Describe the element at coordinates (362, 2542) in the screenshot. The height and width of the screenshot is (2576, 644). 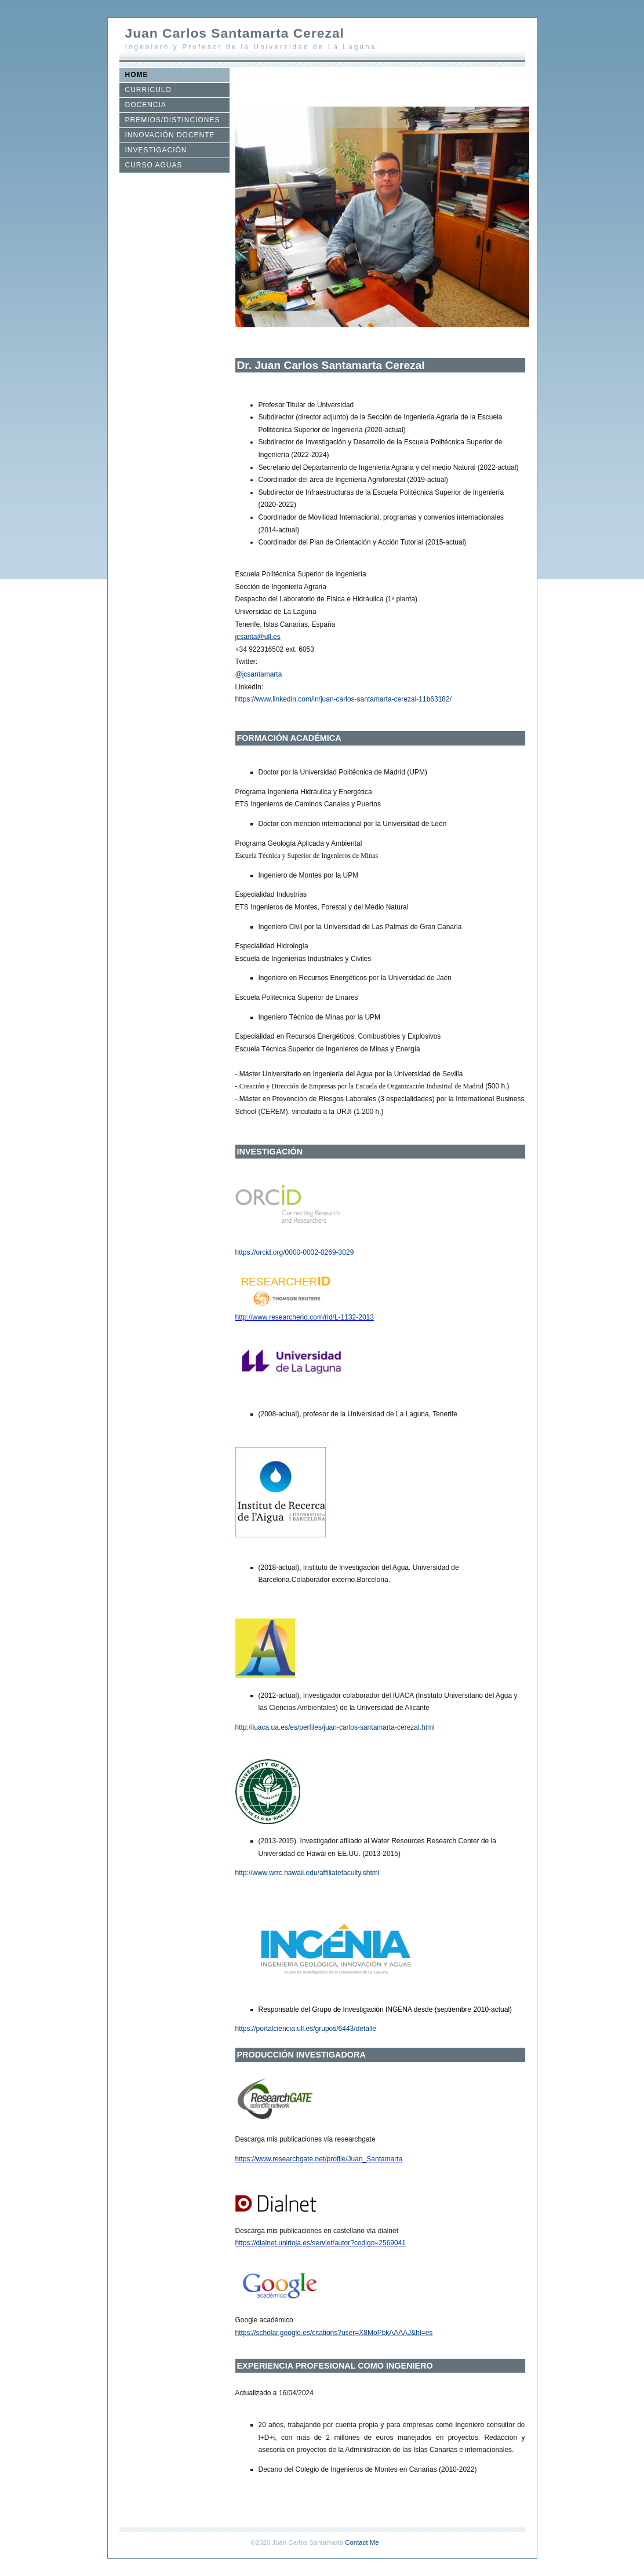
I see `Contact Me` at that location.